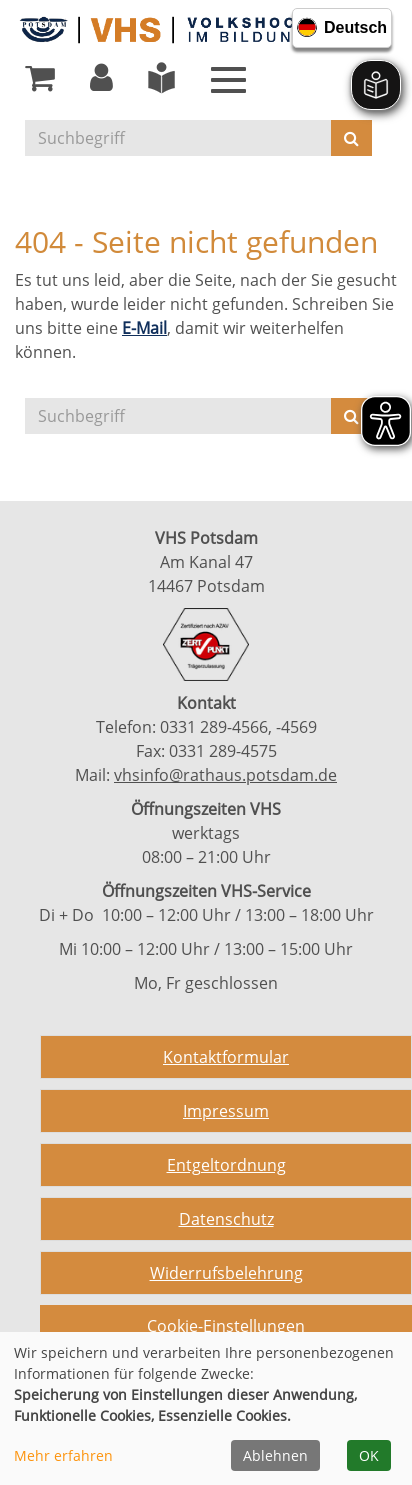 This screenshot has height=1485, width=412. I want to click on Ablehnen, so click(275, 1455).